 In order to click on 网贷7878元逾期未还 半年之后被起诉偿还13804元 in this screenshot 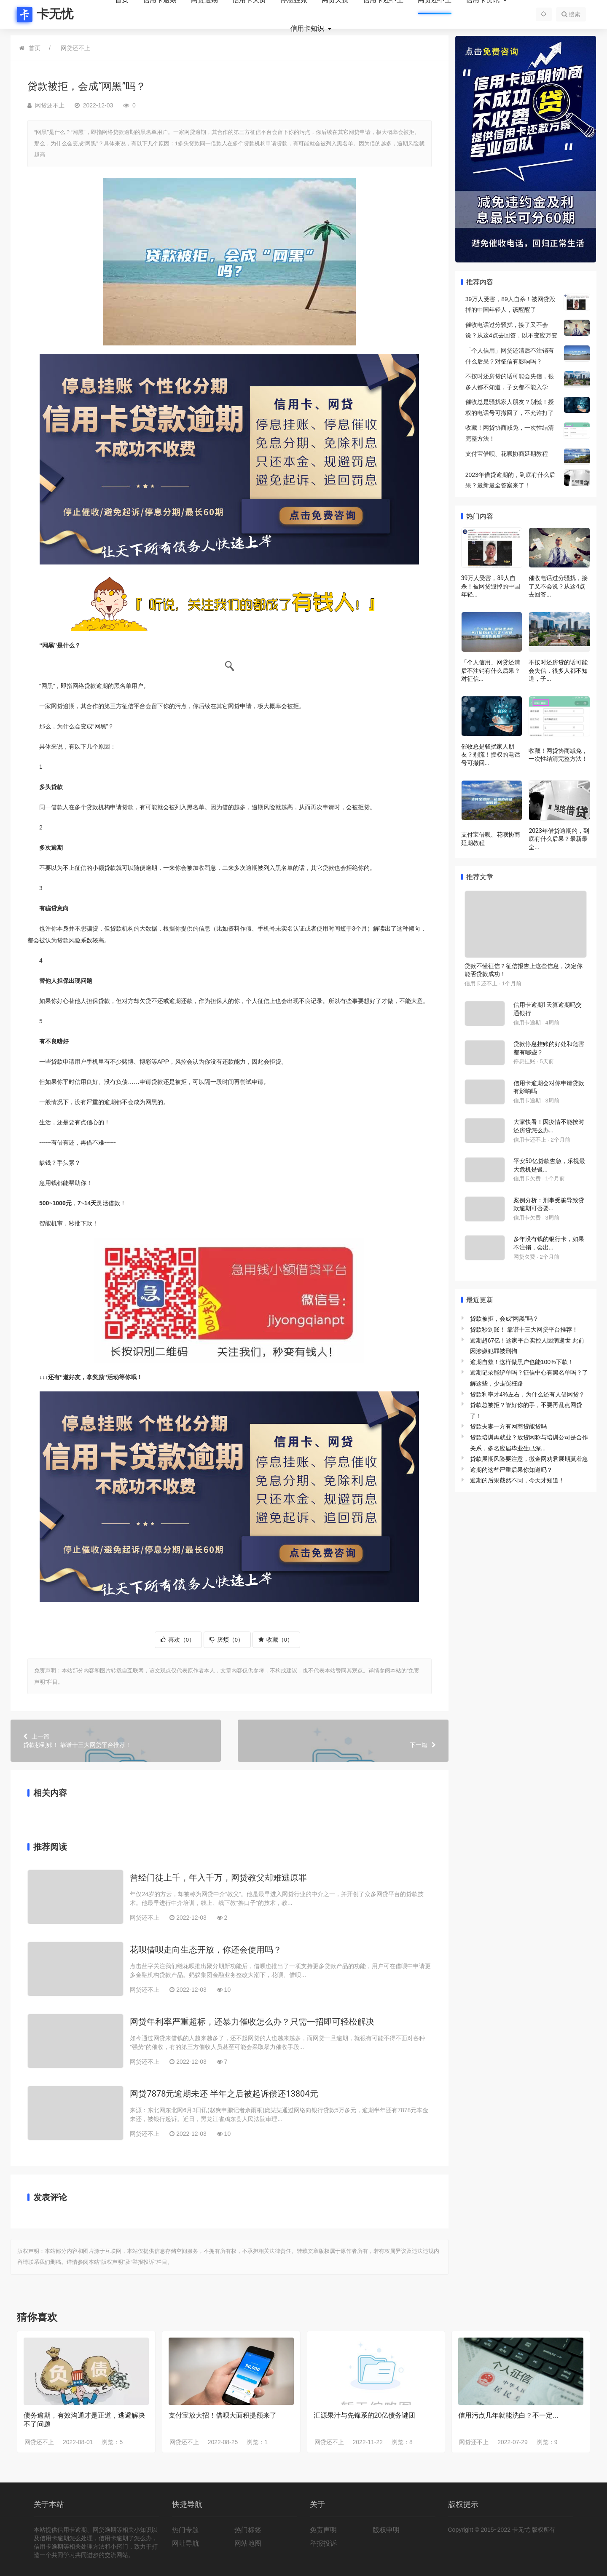, I will do `click(224, 2094)`.